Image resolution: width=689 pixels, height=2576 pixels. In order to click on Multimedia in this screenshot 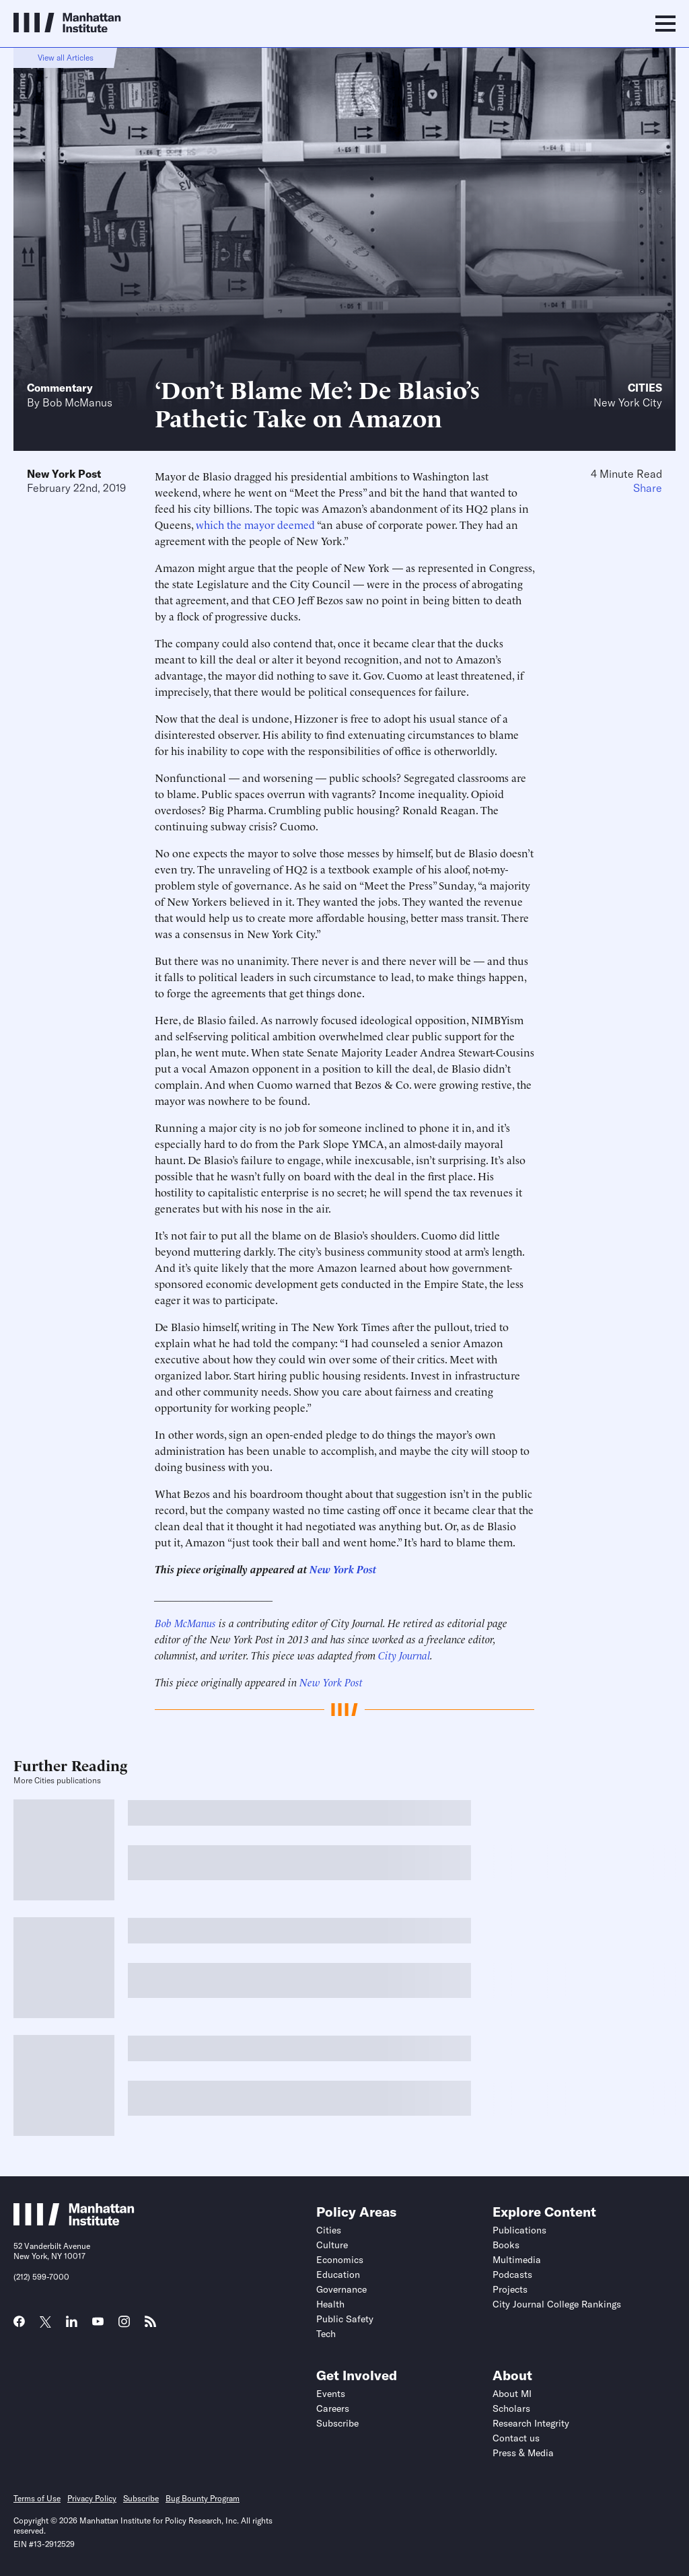, I will do `click(517, 2260)`.